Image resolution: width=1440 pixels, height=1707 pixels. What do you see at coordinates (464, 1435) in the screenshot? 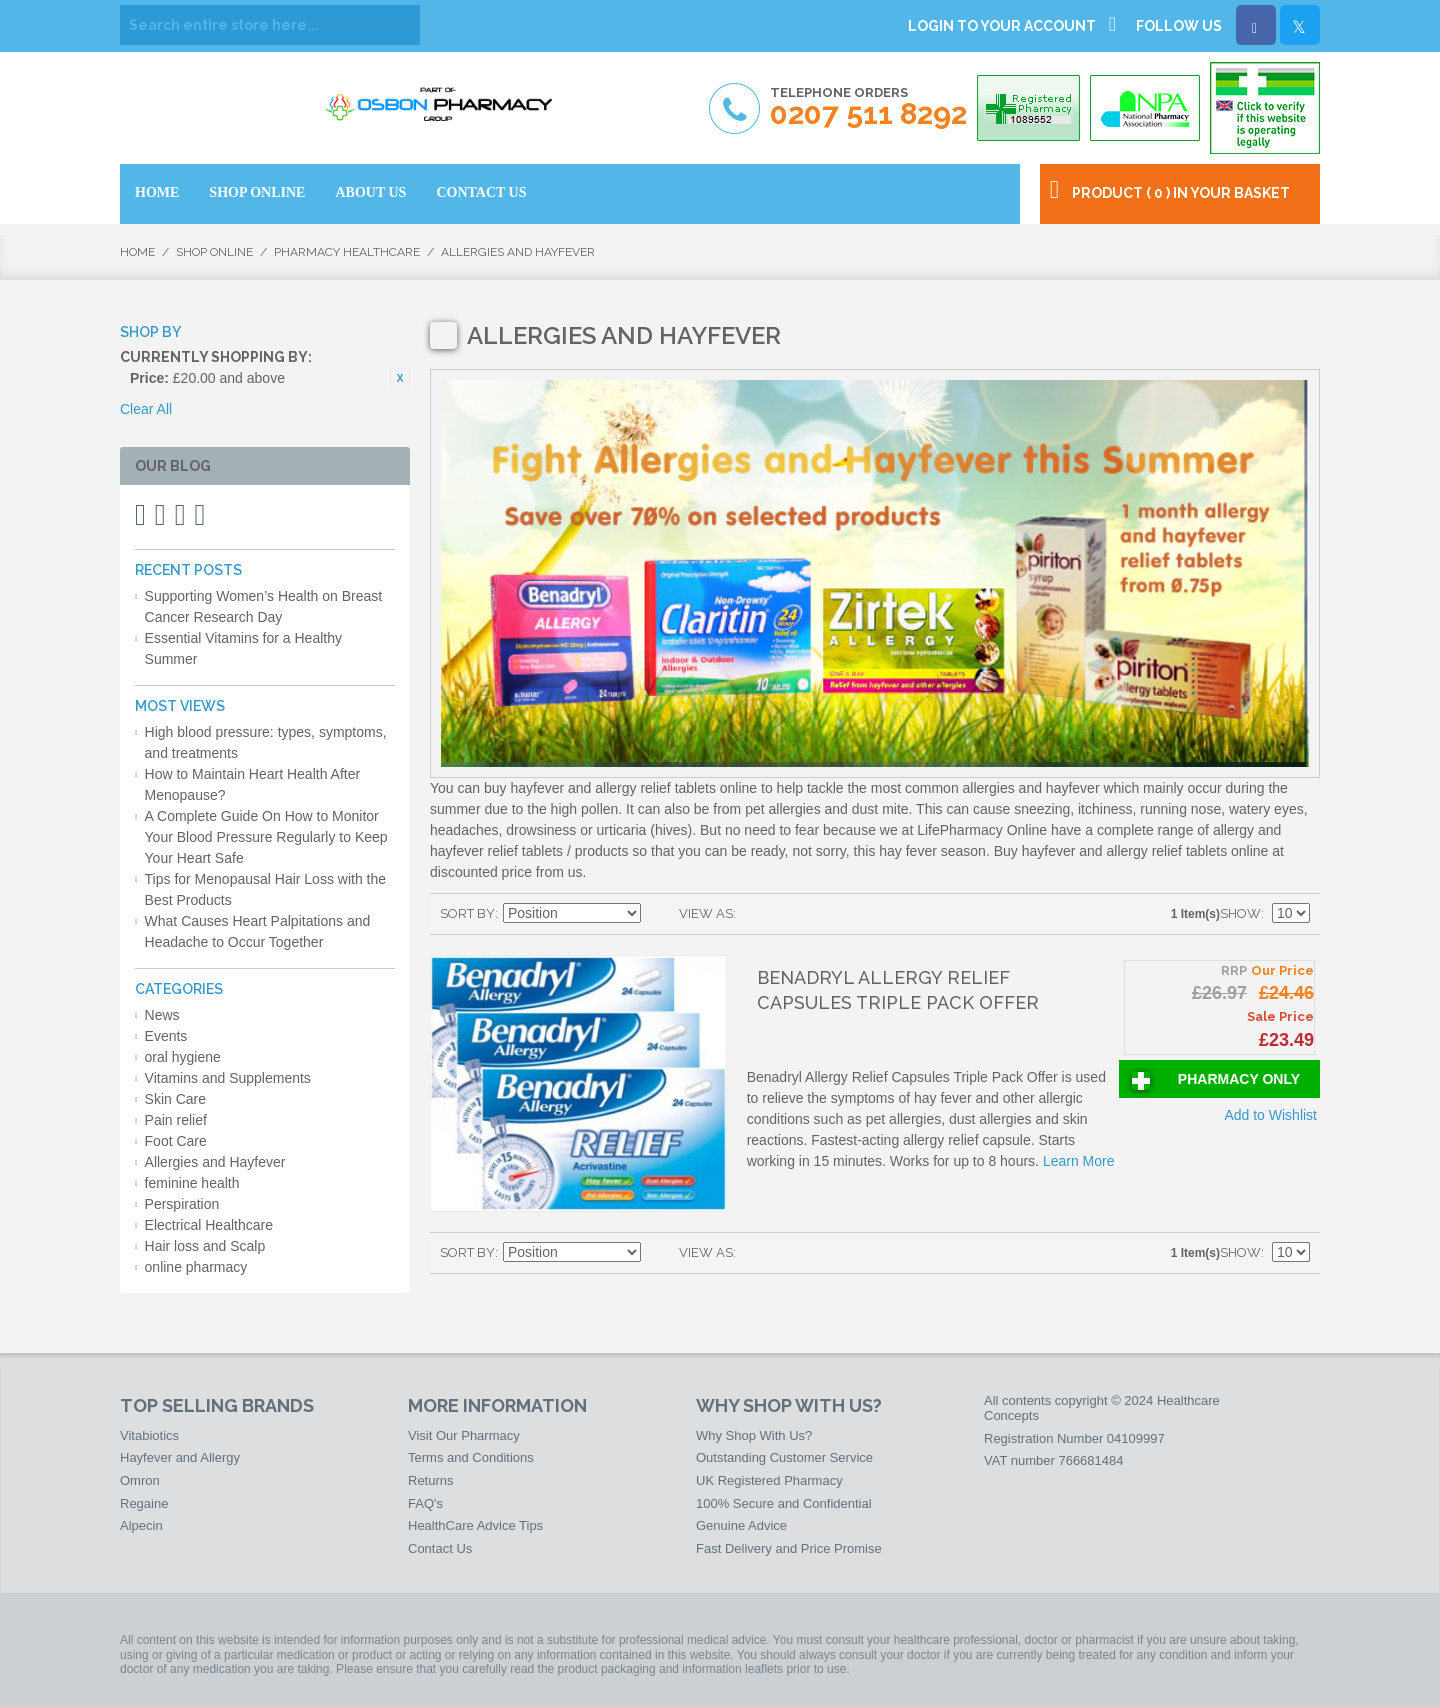
I see `Visit Our Pharmacy` at bounding box center [464, 1435].